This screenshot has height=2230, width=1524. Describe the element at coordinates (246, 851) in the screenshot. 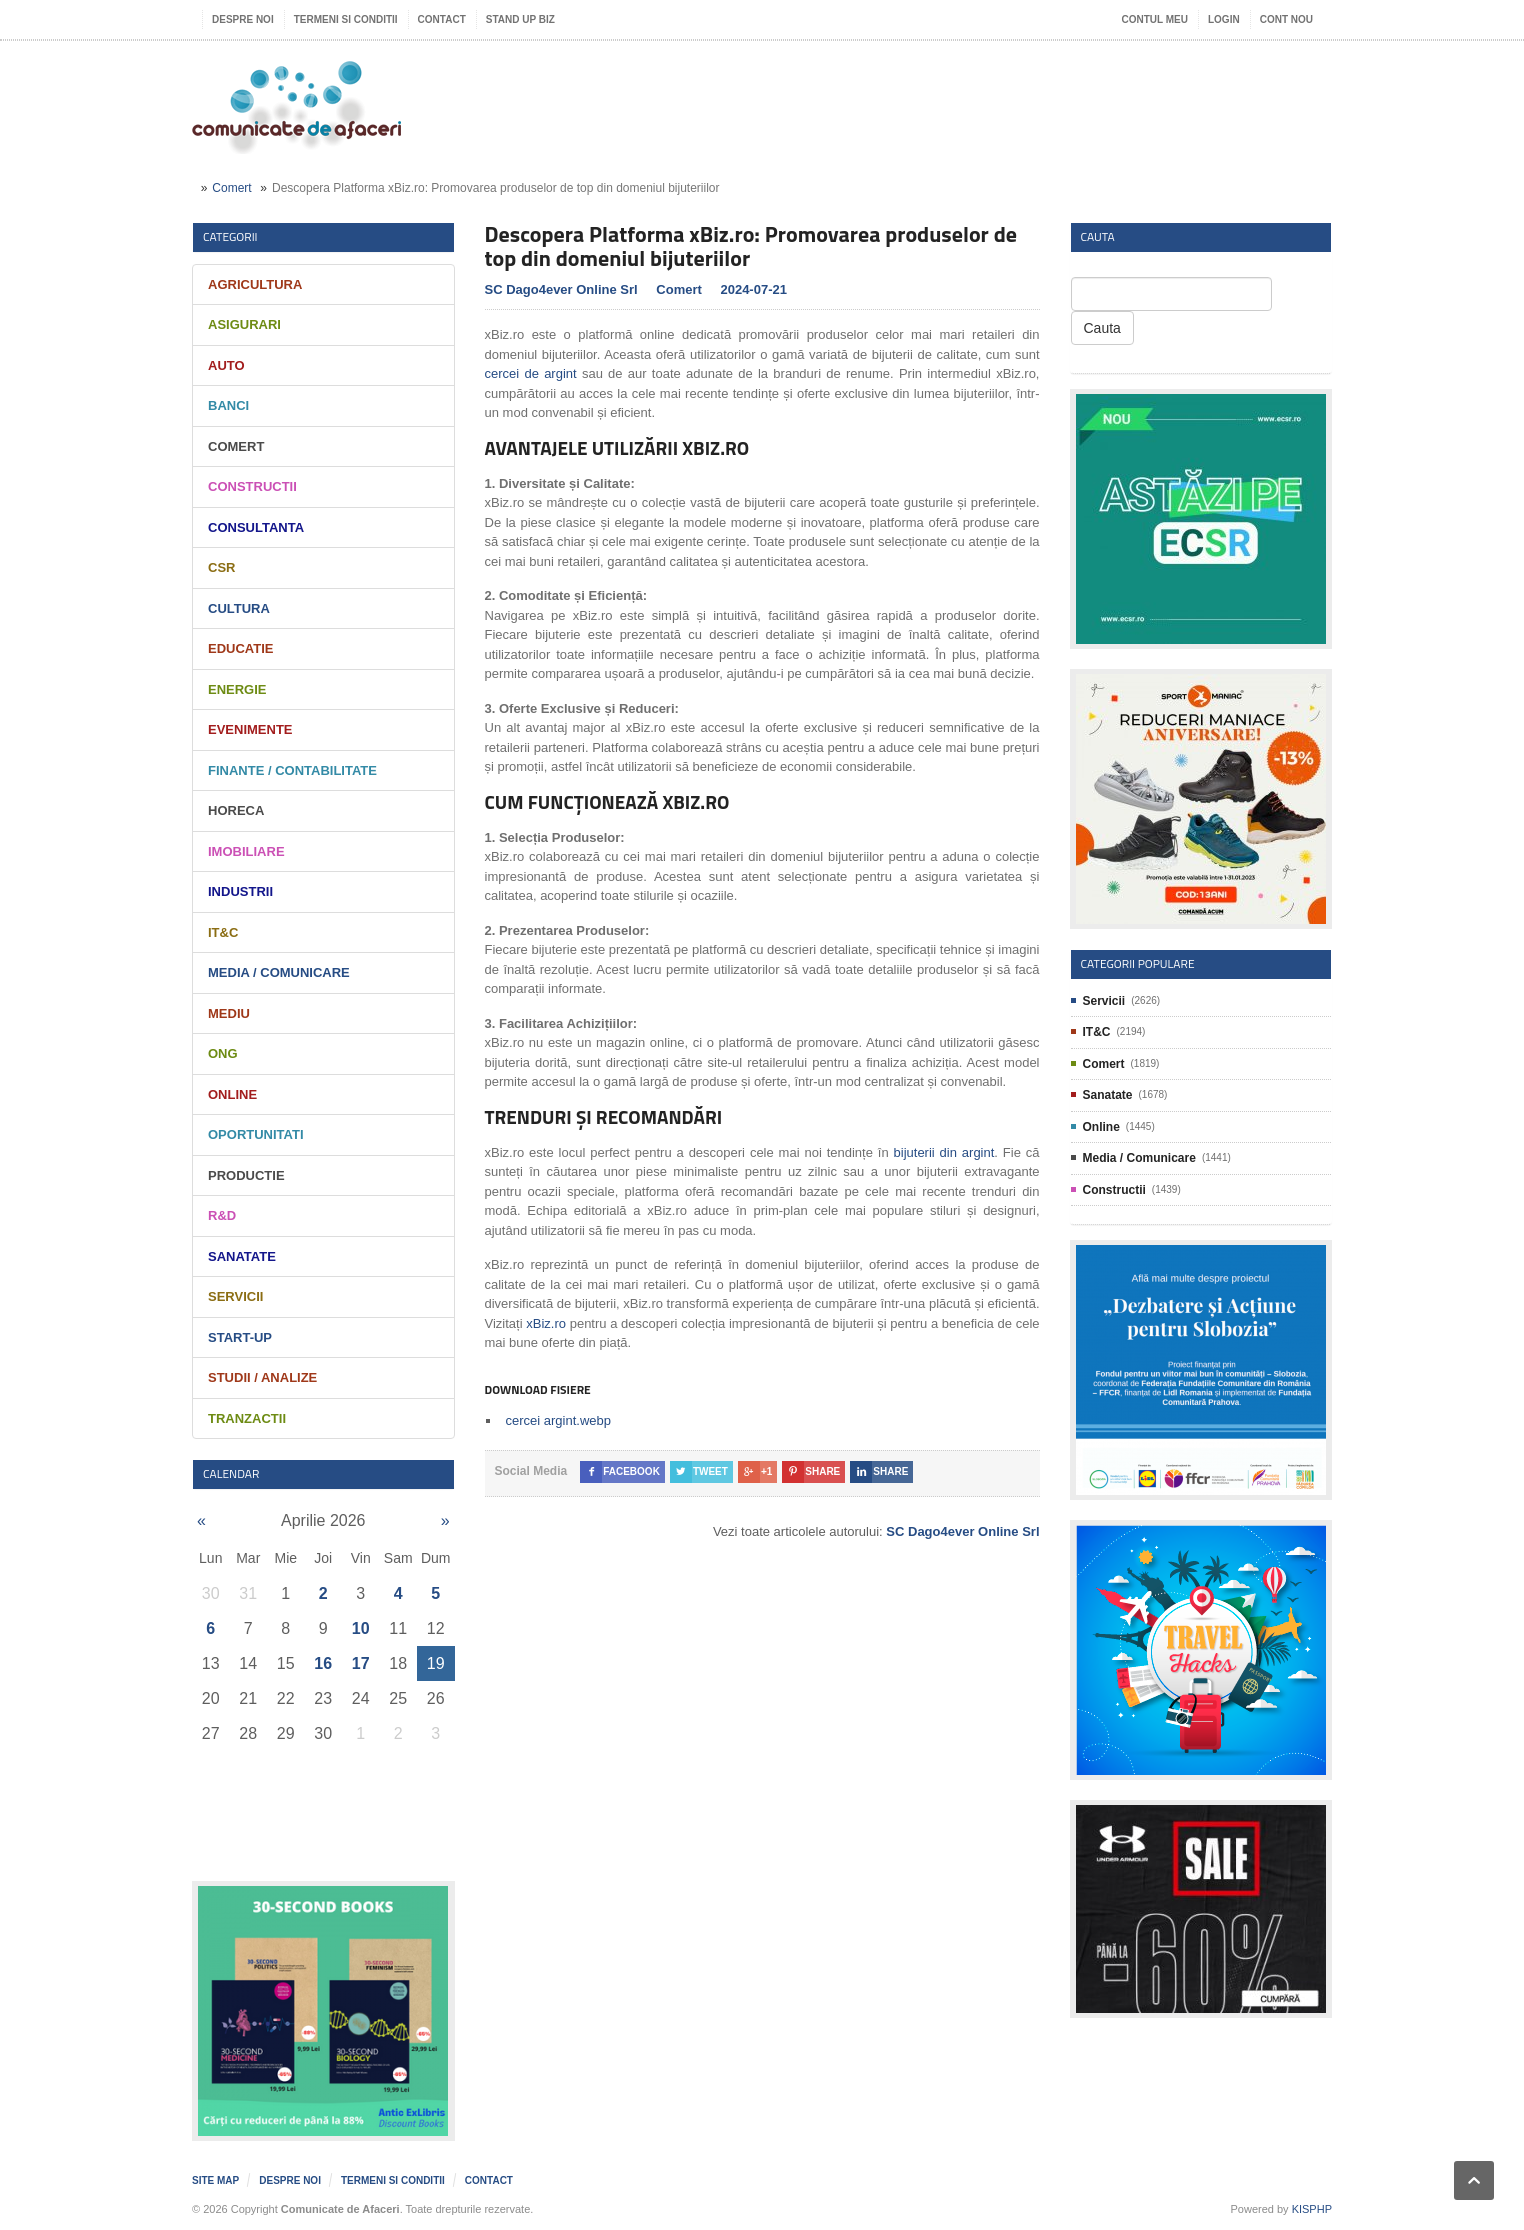

I see `Imobiliare` at that location.